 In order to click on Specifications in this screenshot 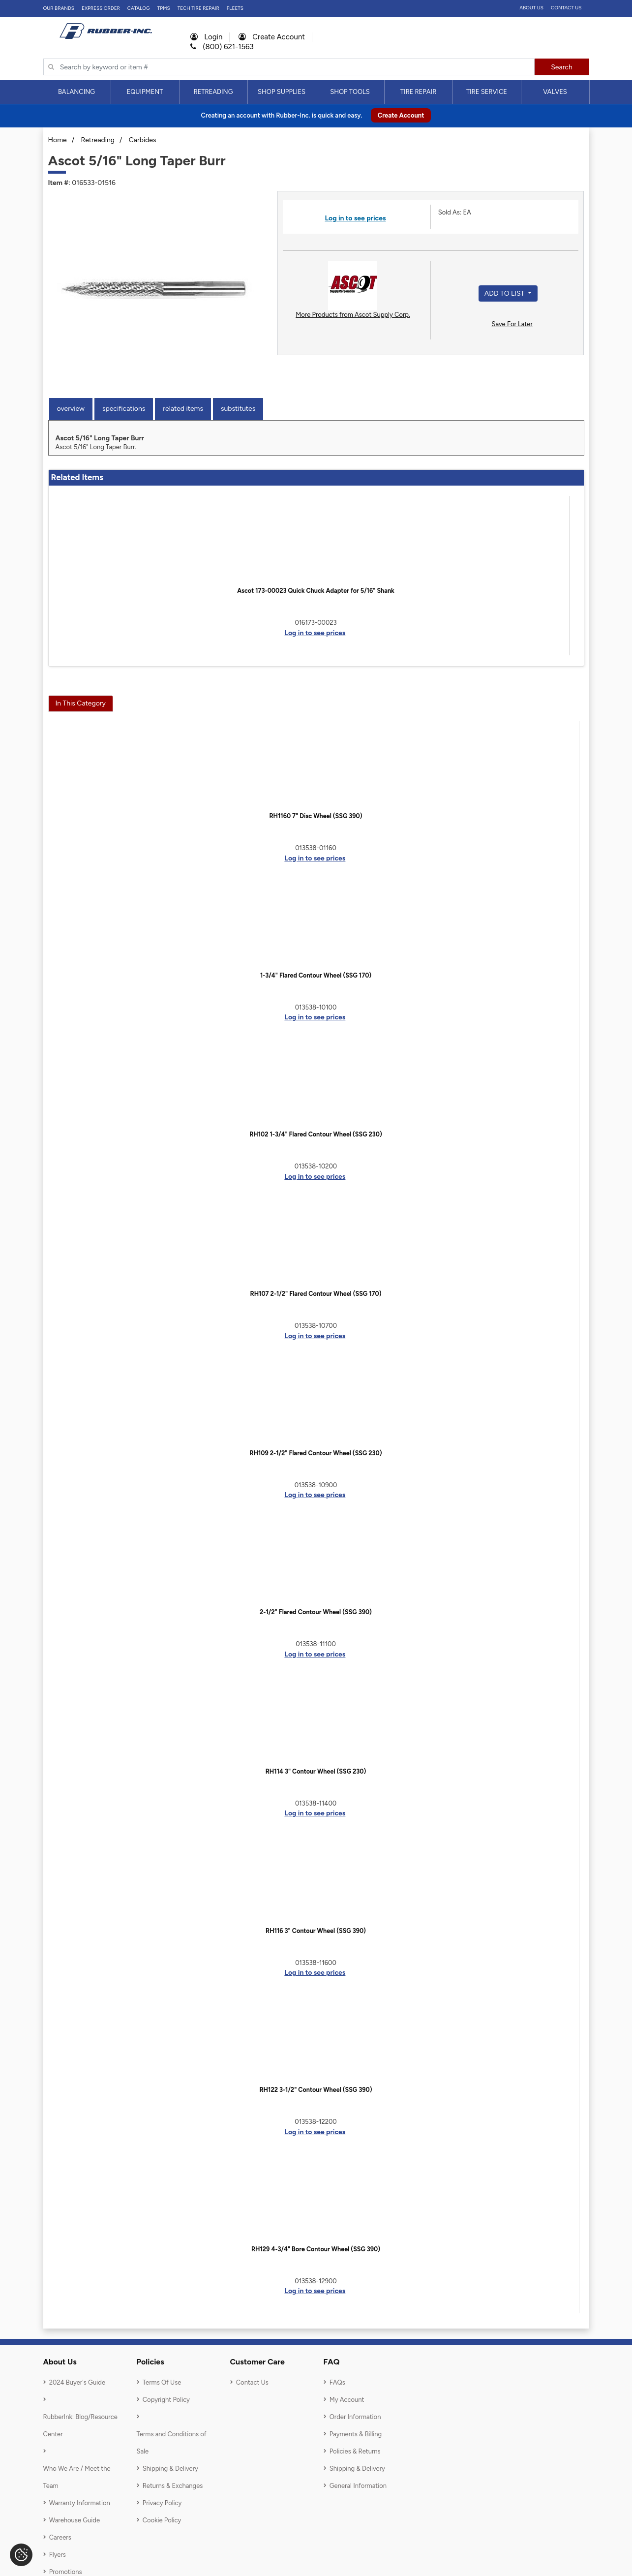, I will do `click(123, 408)`.